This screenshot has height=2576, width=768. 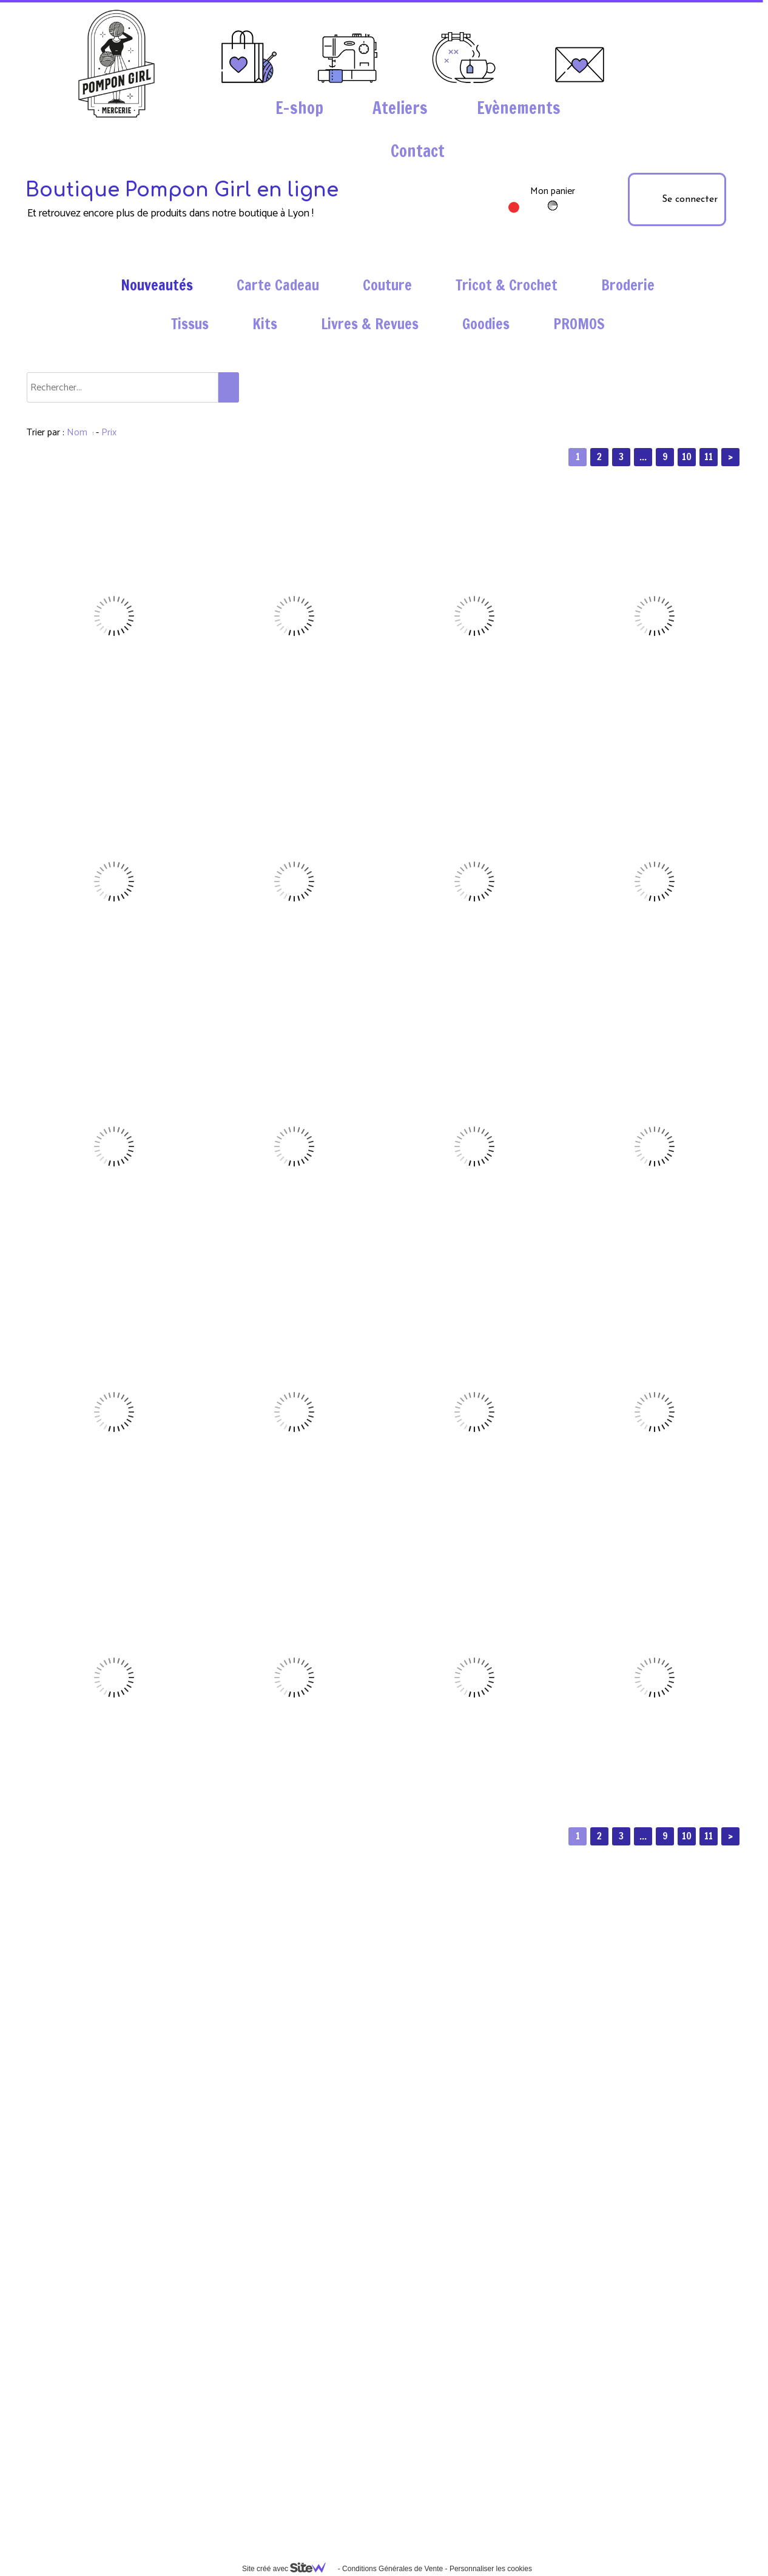 I want to click on Personnaliser les cookies, so click(x=491, y=2568).